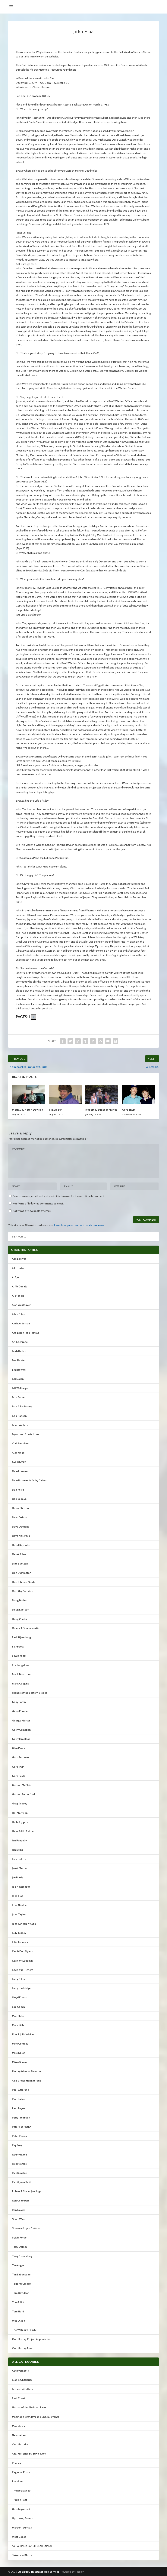 The image size is (167, 2576). I want to click on Eric Langshaw, so click(20, 1665).